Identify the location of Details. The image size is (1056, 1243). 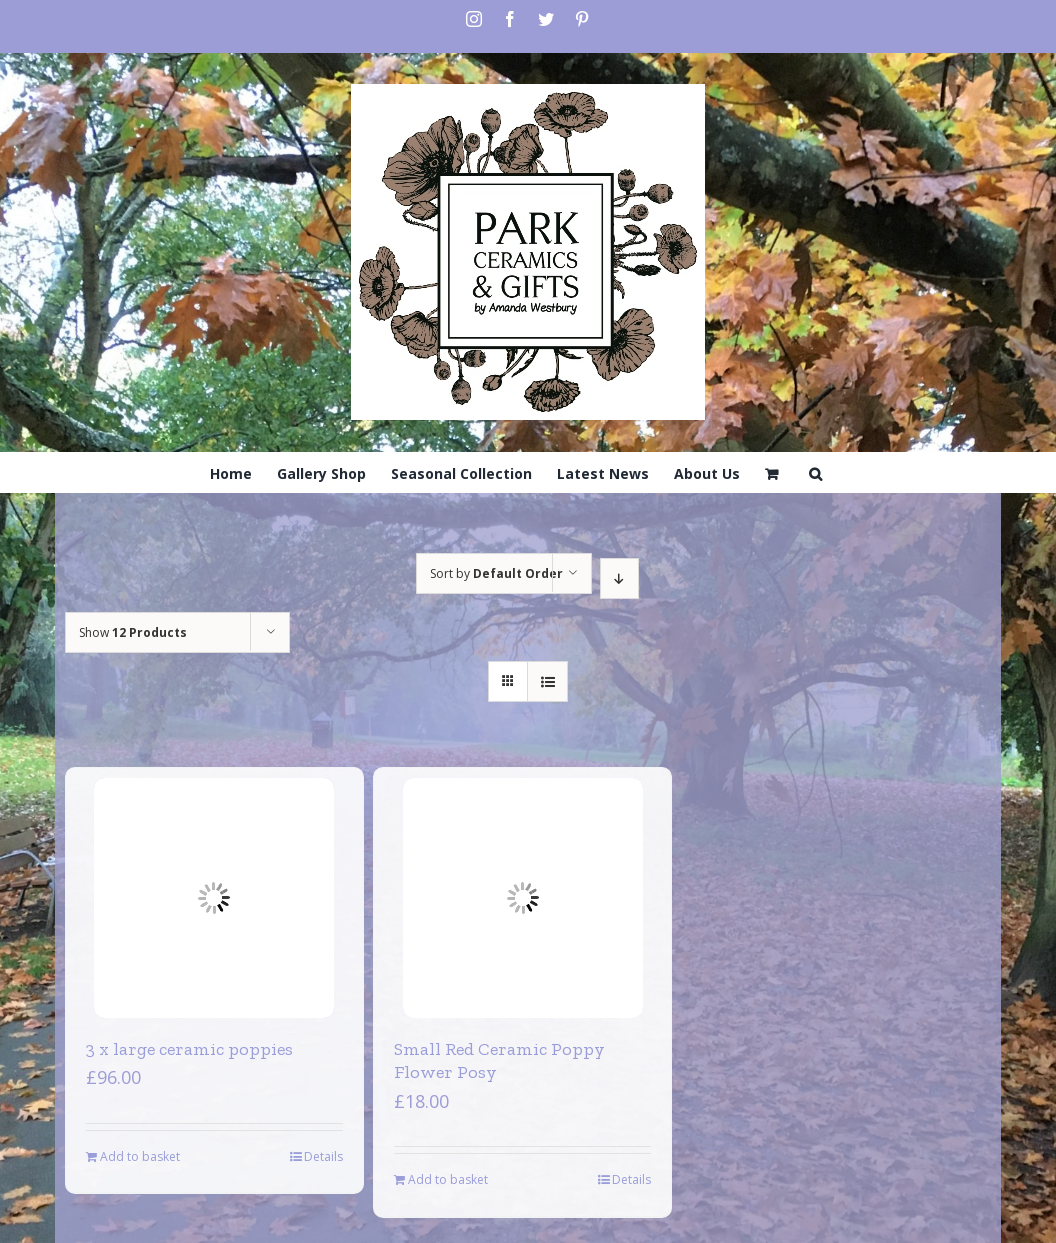
(323, 1156).